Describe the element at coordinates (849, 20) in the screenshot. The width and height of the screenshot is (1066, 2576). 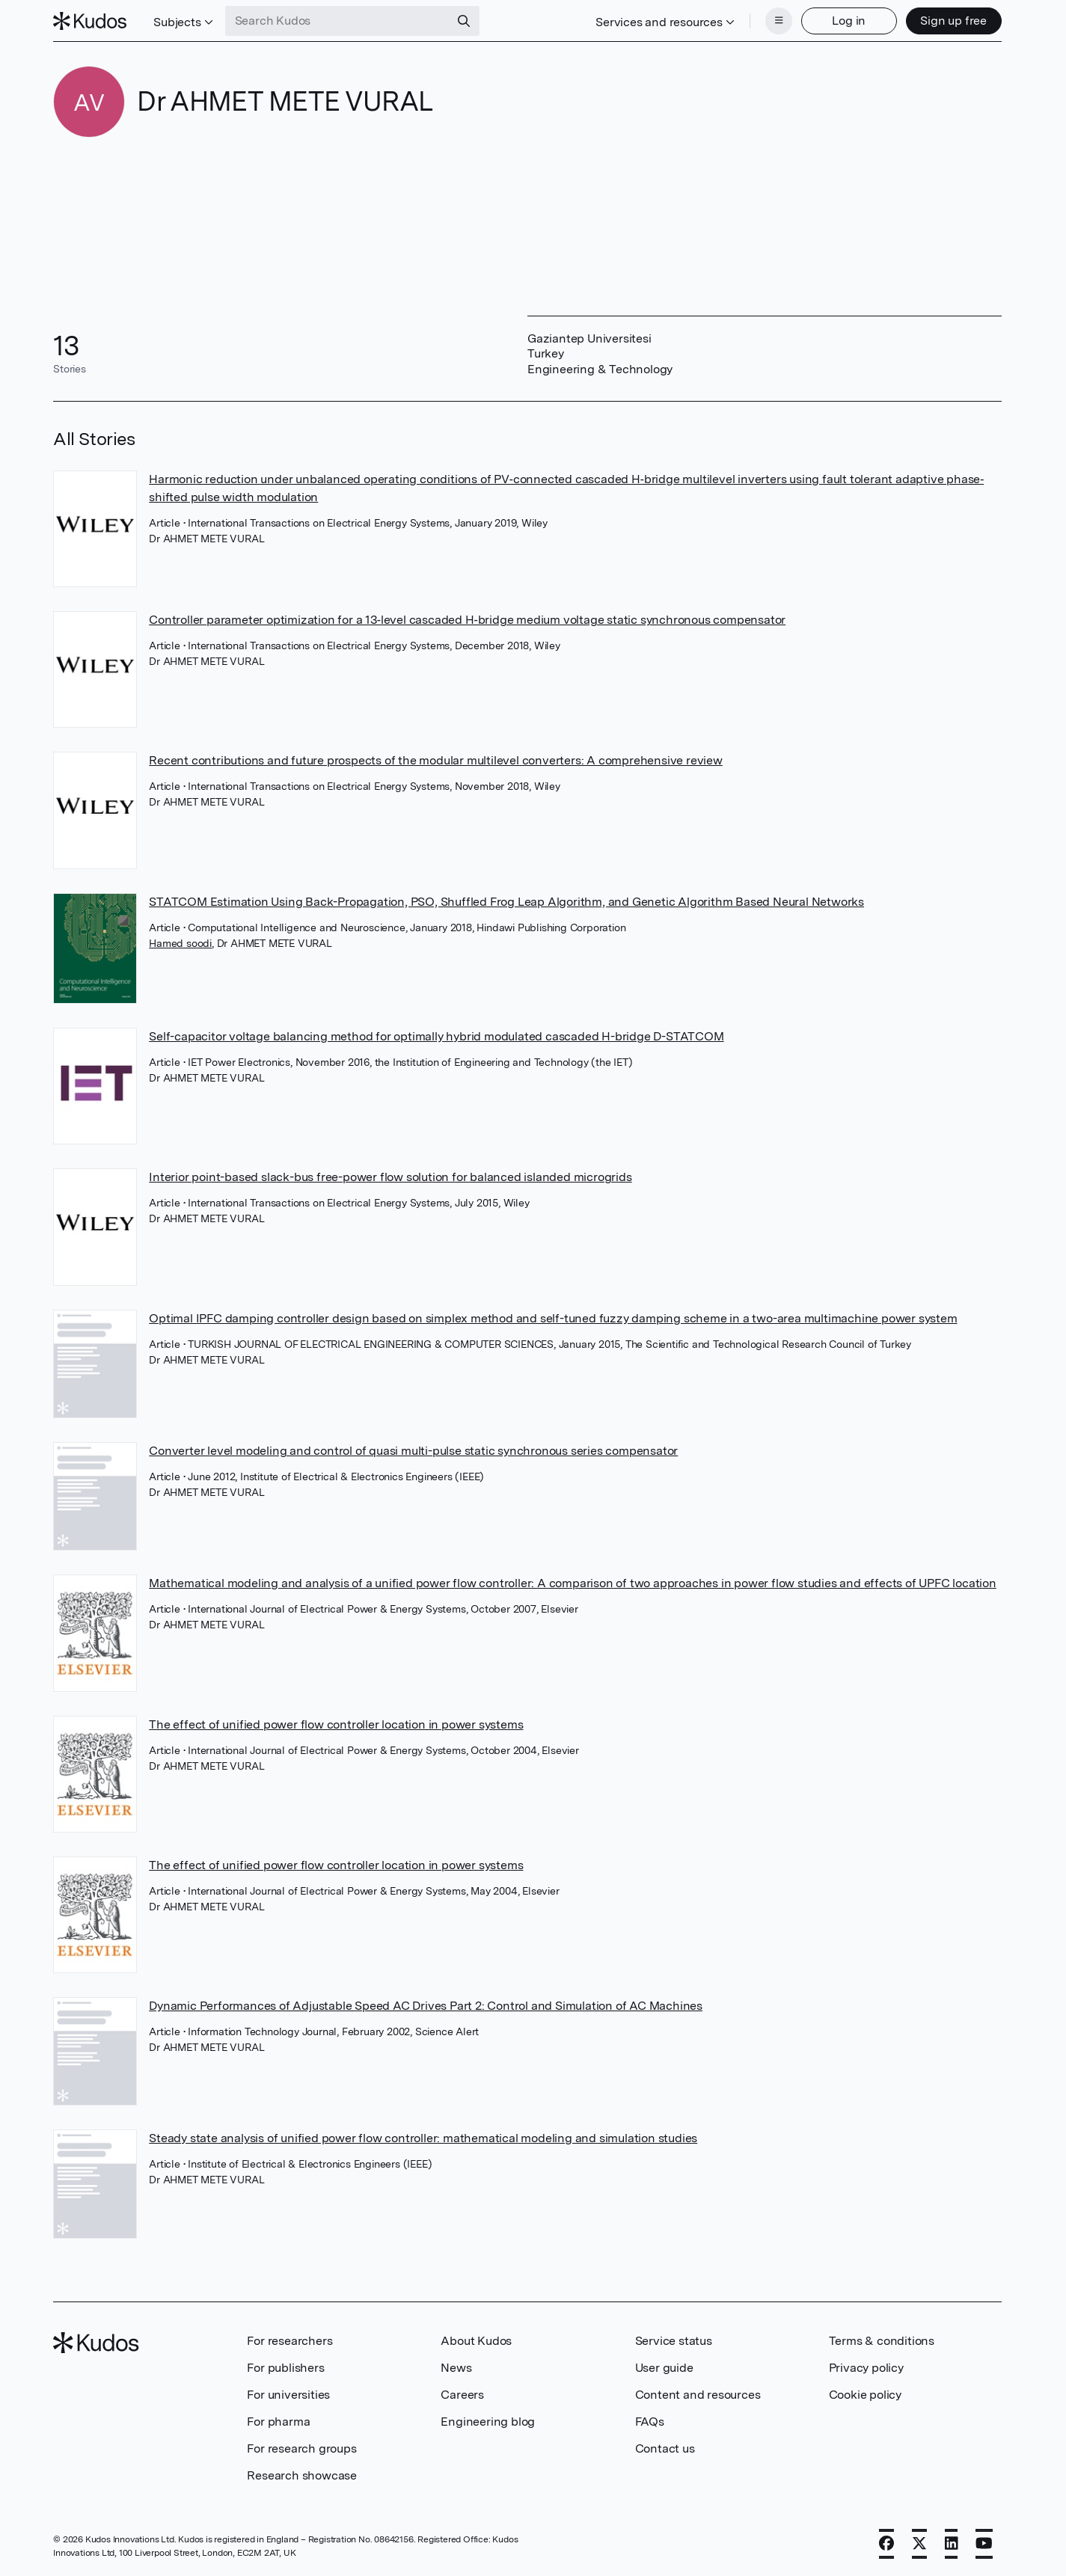
I see `Log in` at that location.